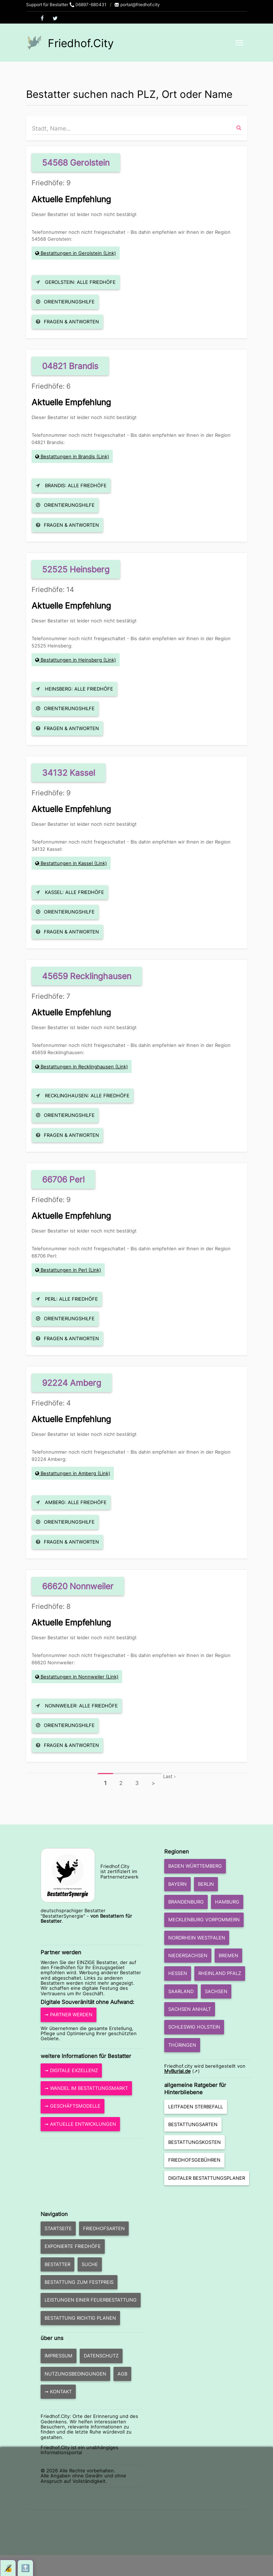 This screenshot has width=273, height=2576. What do you see at coordinates (204, 1919) in the screenshot?
I see `Mecklenburg Vorpommern [button]` at bounding box center [204, 1919].